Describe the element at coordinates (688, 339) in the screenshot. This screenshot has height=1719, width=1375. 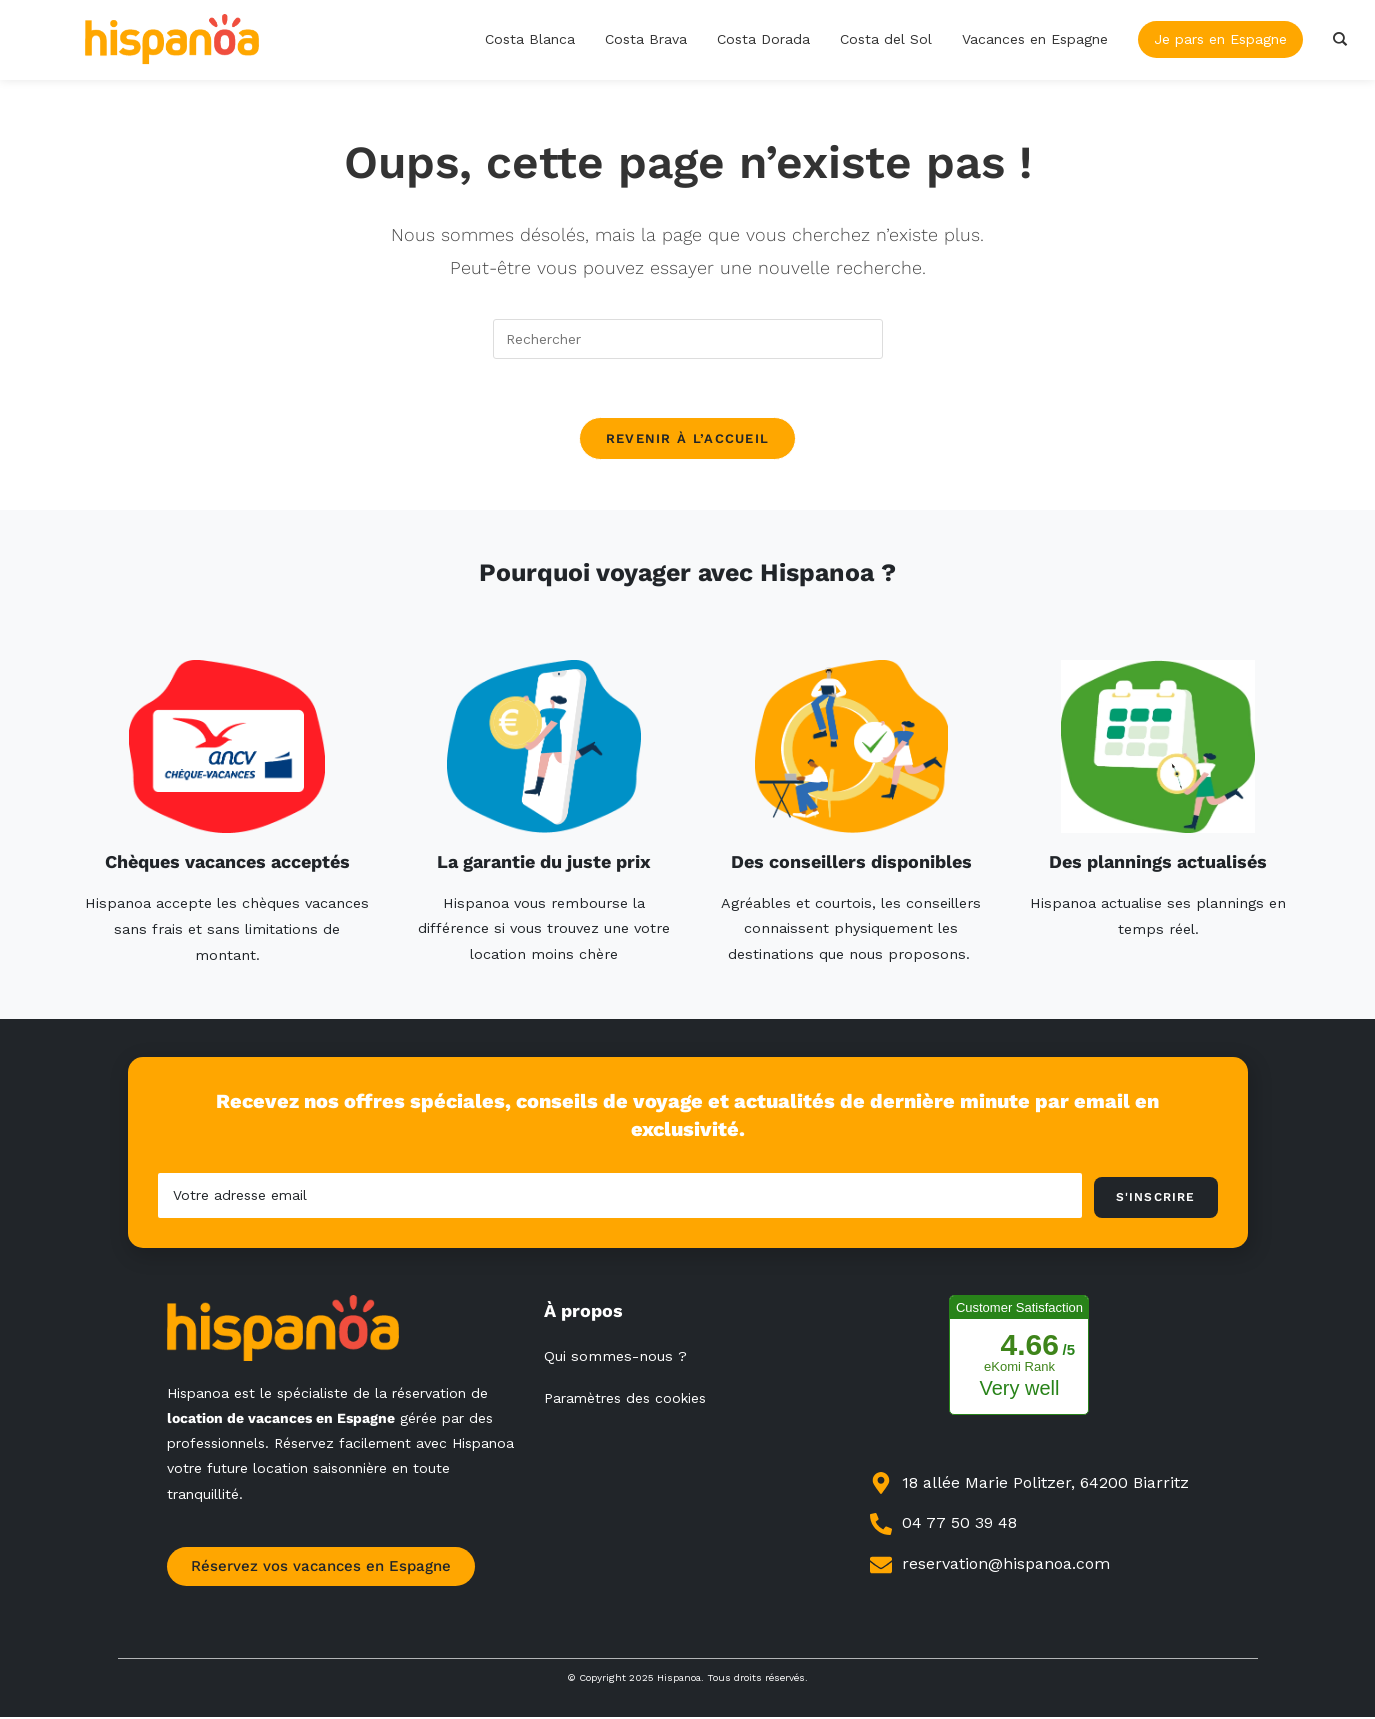
I see `[Insérer une requête de recherche]` at that location.